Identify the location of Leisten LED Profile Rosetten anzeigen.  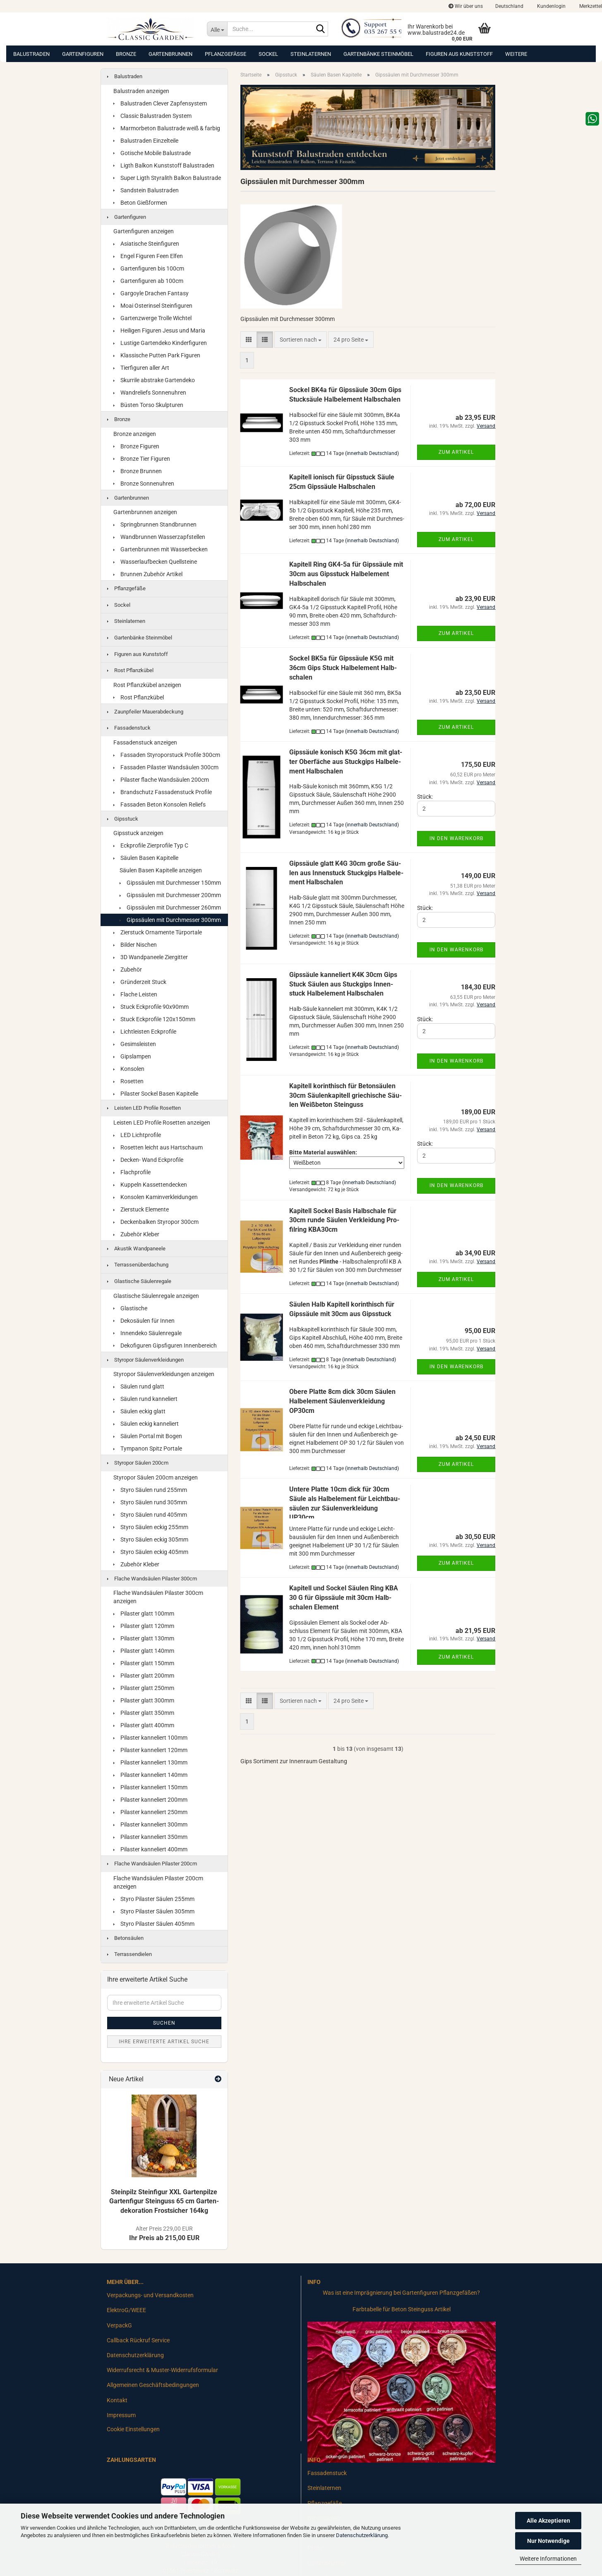
(161, 1122).